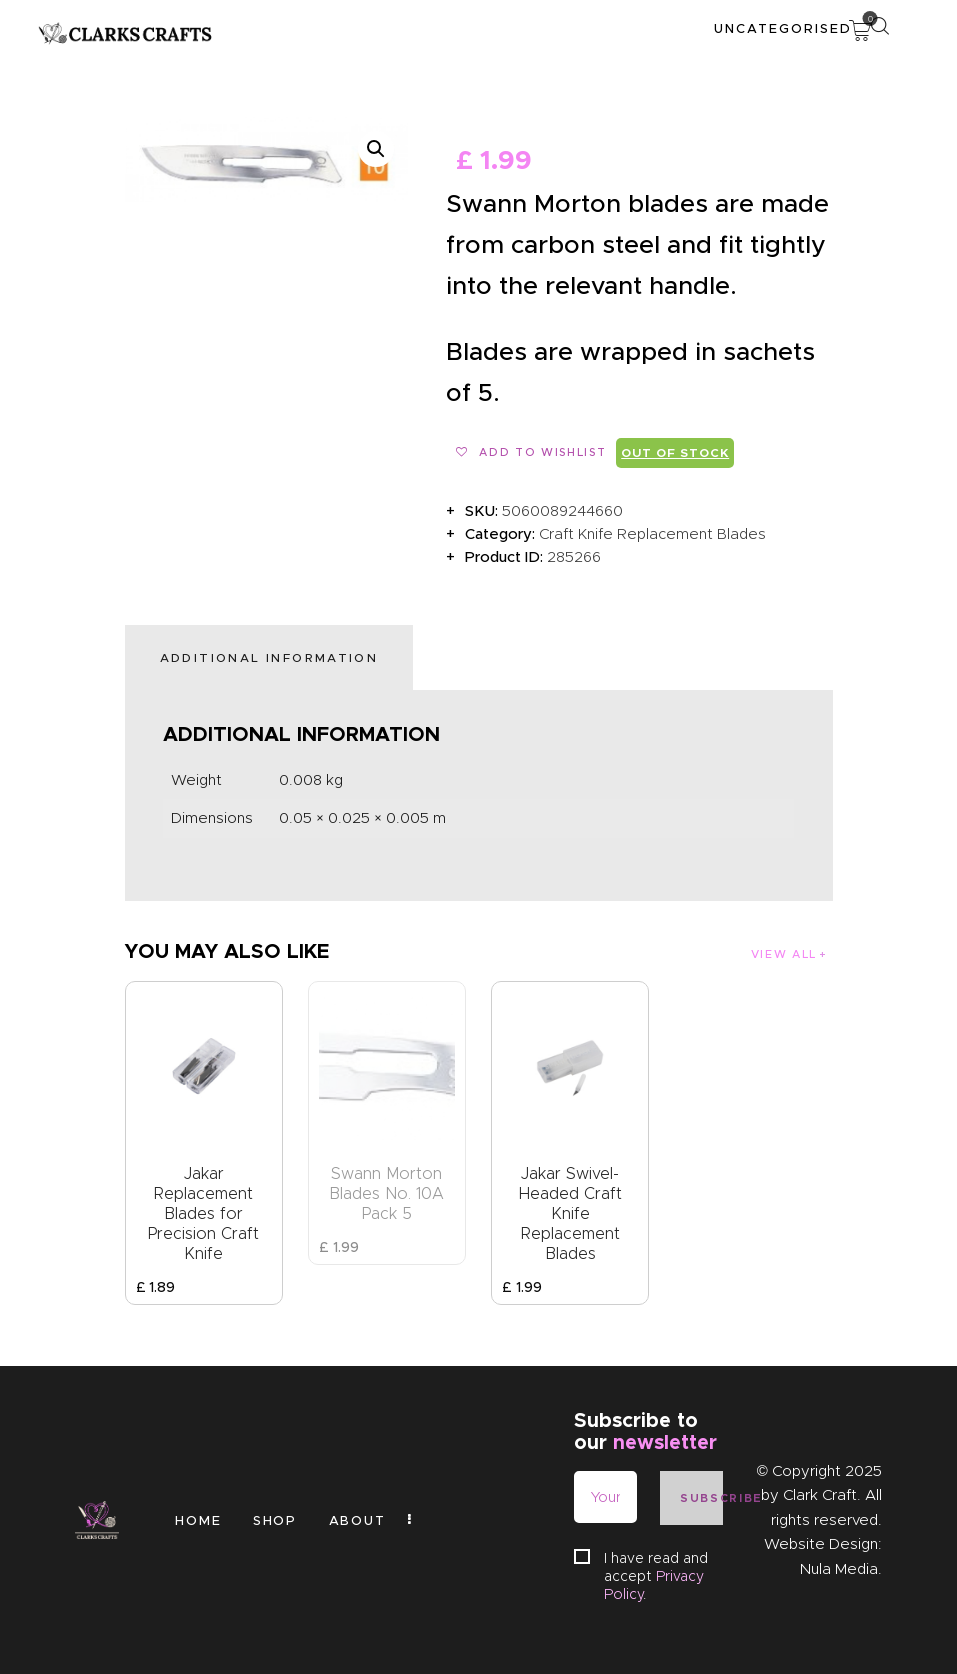  I want to click on Clark Craft, so click(820, 1495).